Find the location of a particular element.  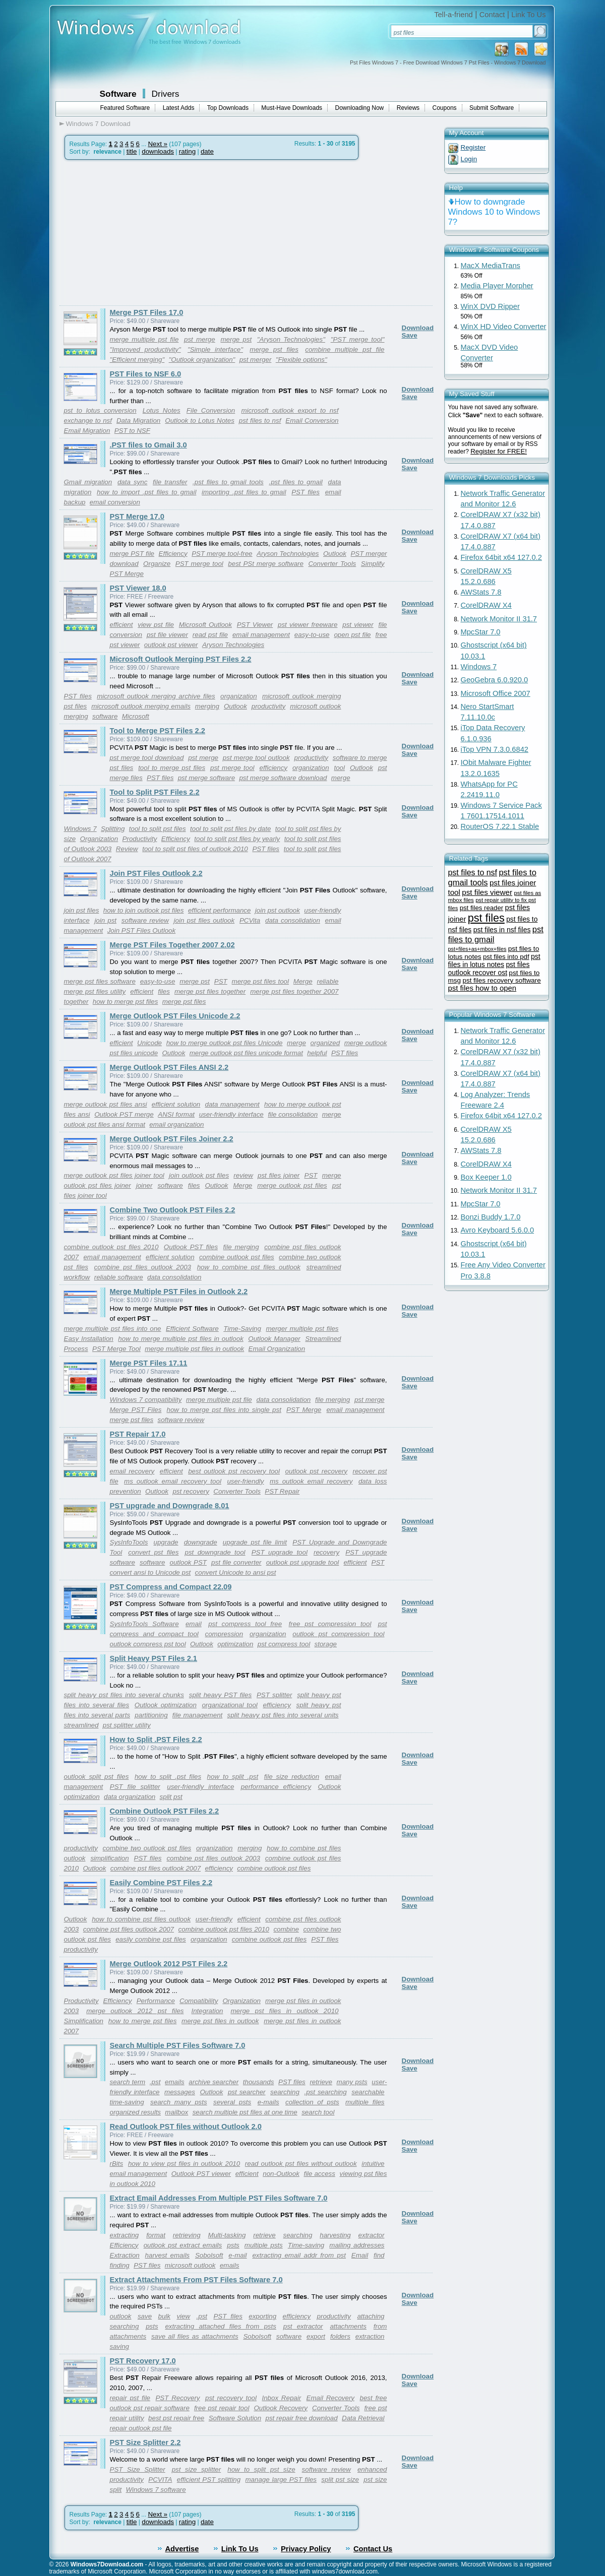

outlook PST is located at coordinates (188, 1562).